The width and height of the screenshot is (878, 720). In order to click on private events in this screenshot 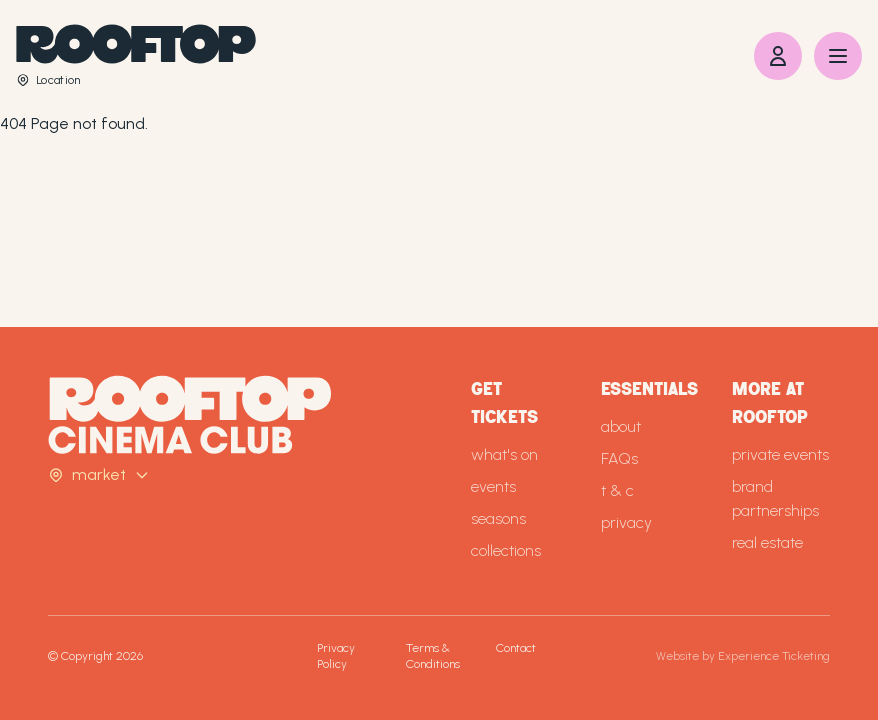, I will do `click(780, 454)`.